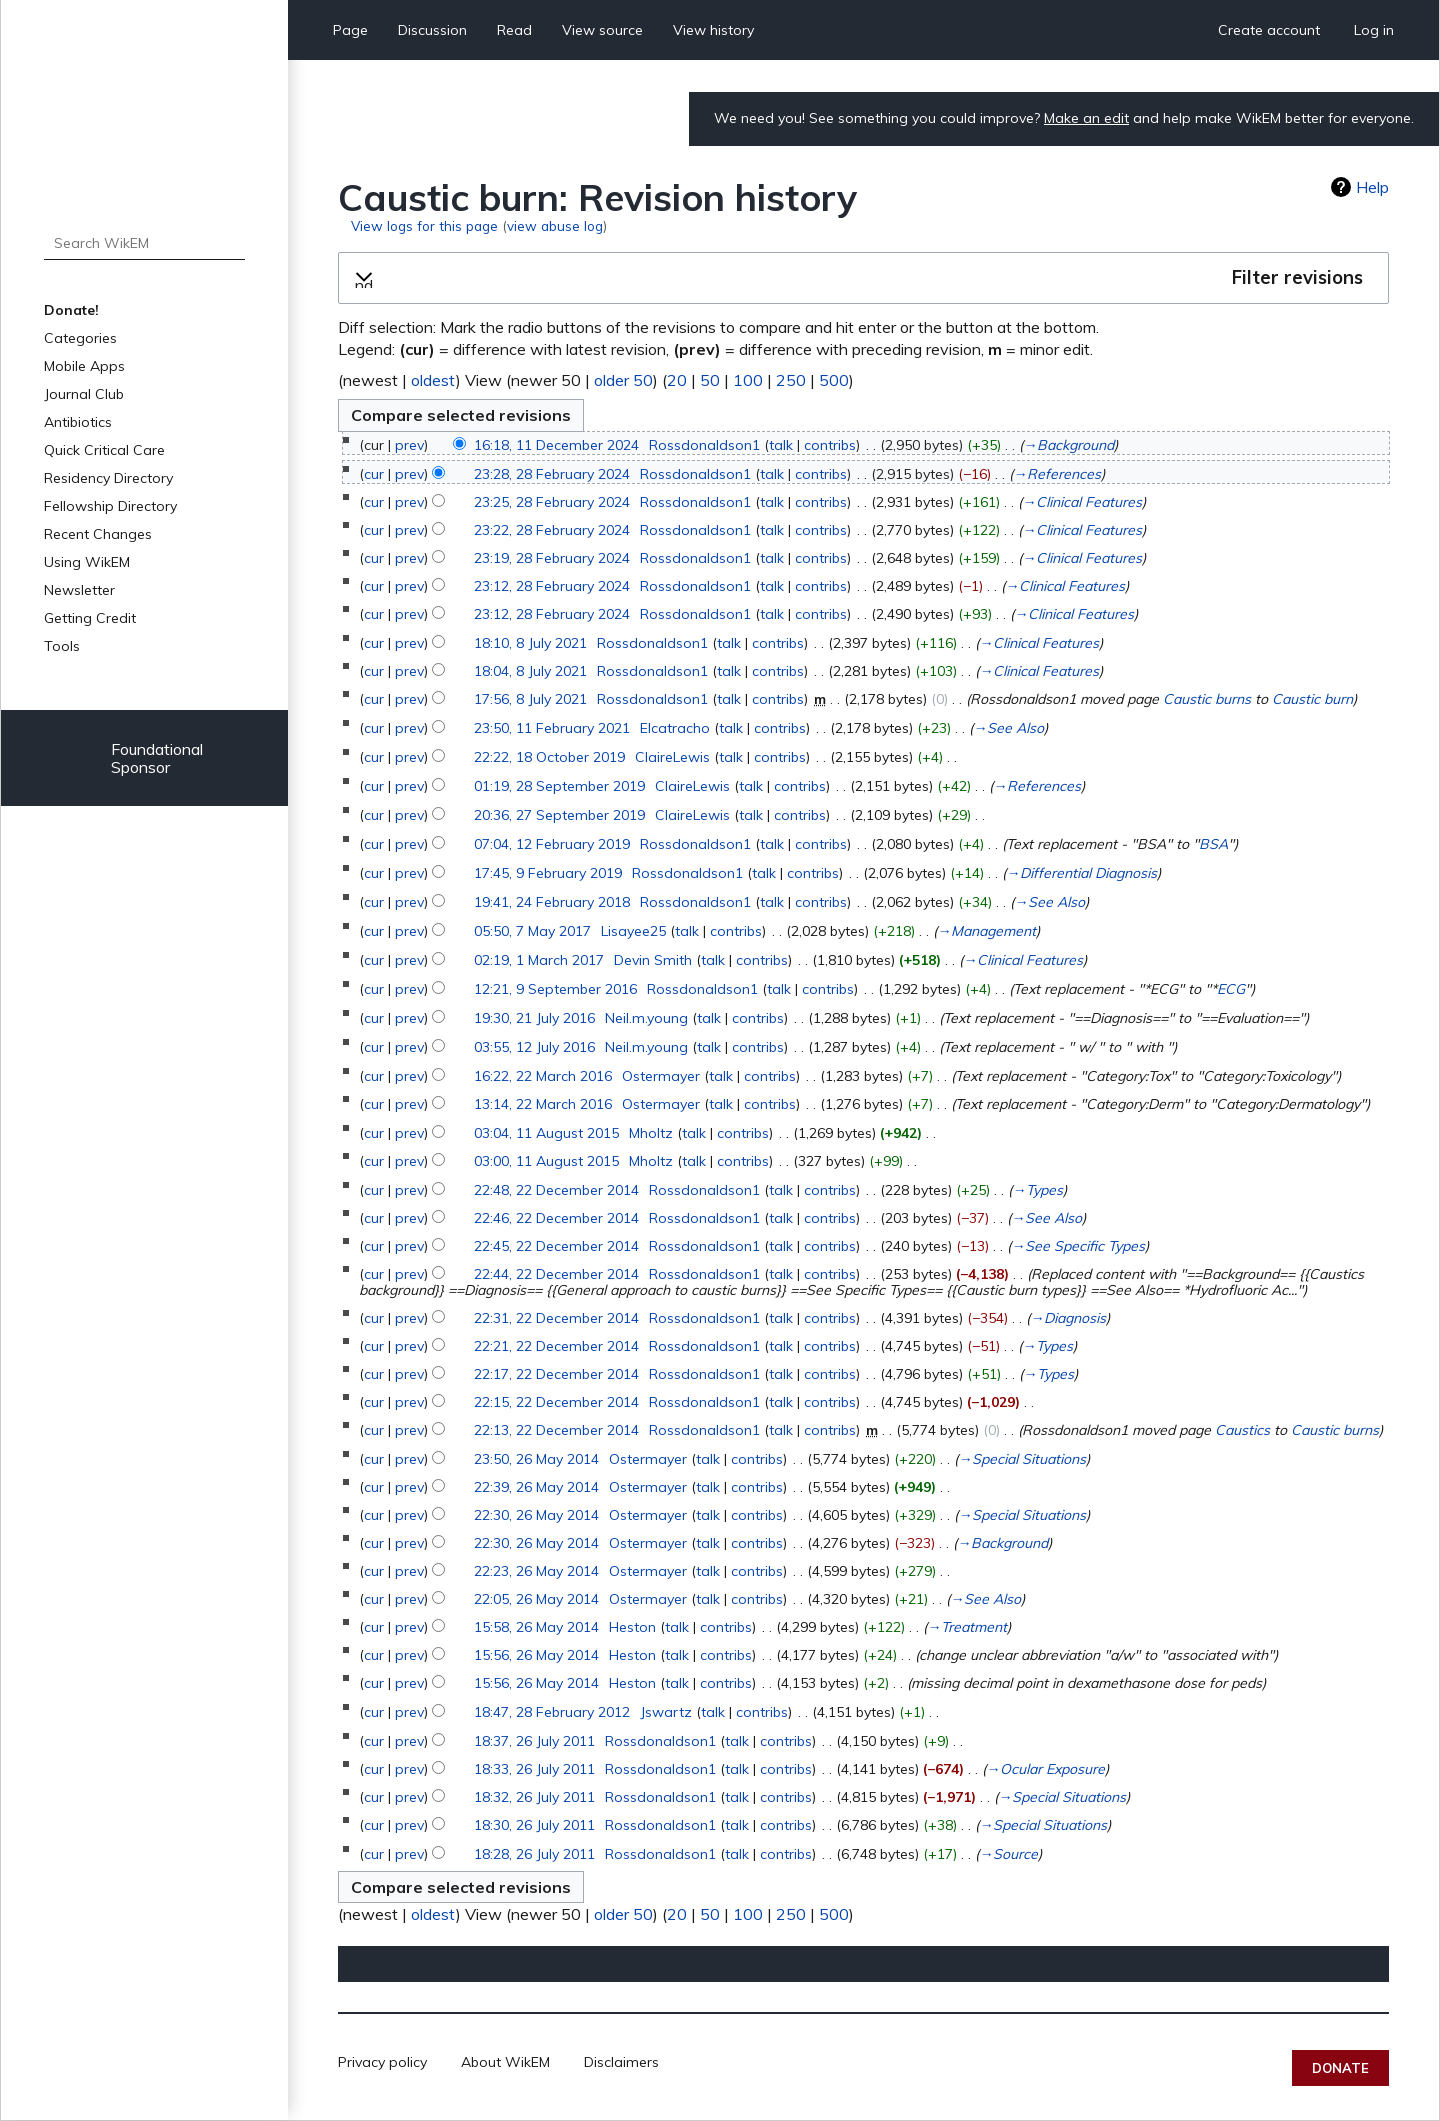 The image size is (1440, 2121). I want to click on 18:47, 28 February 2012, so click(552, 1712).